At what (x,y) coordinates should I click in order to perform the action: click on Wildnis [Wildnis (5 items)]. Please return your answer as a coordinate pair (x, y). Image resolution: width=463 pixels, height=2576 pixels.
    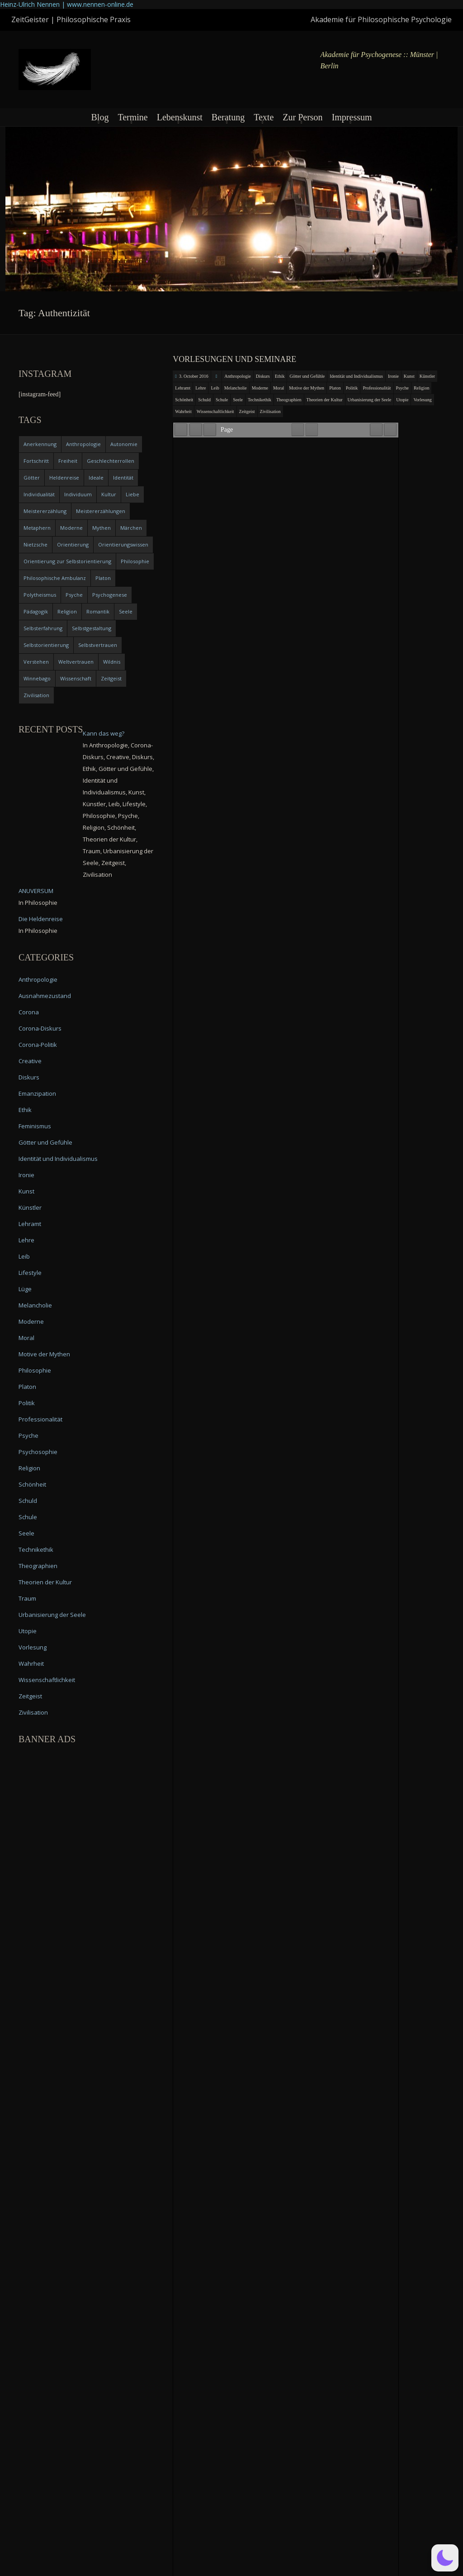
    Looking at the image, I should click on (111, 661).